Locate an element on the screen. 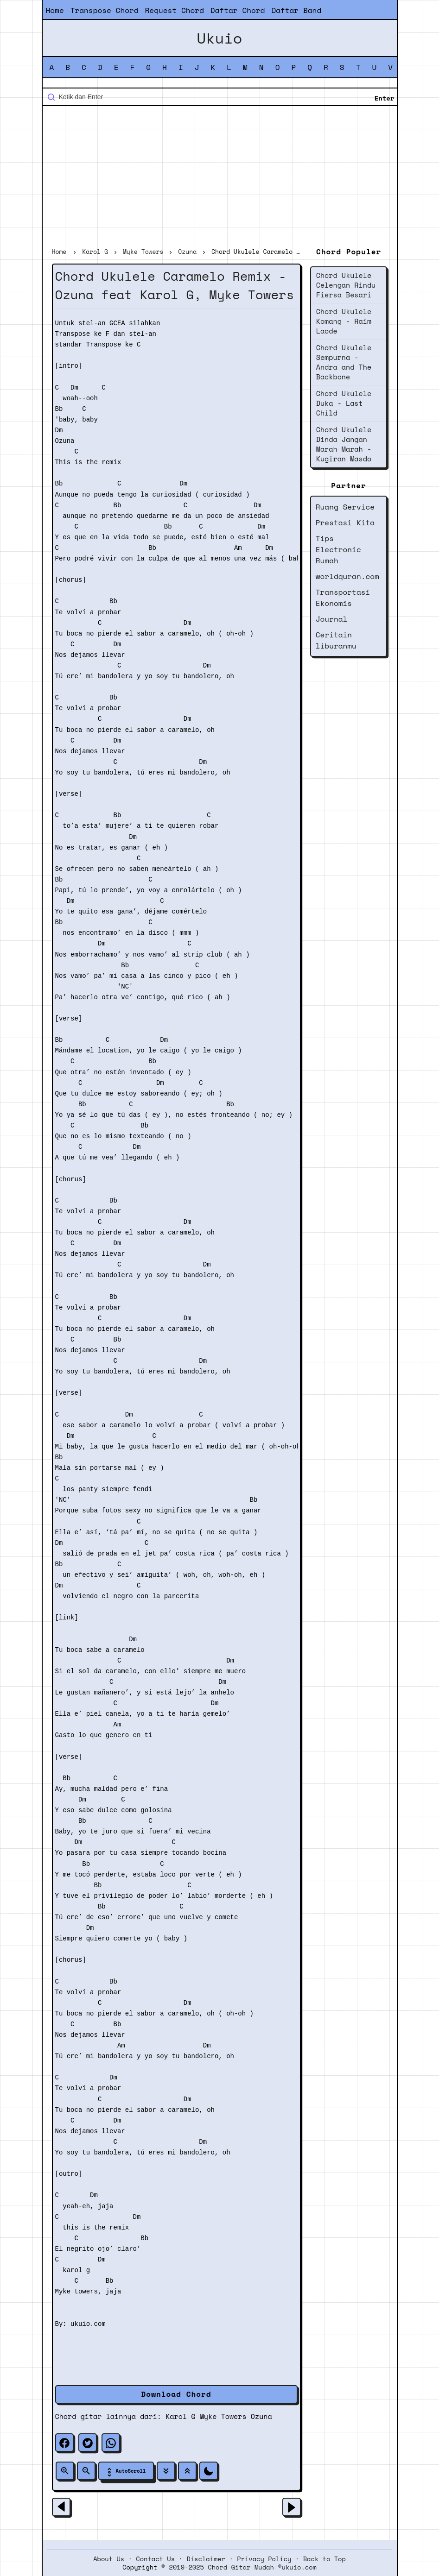 The image size is (439, 2576). Chord Ukulele Duka - Last Child is located at coordinates (343, 403).